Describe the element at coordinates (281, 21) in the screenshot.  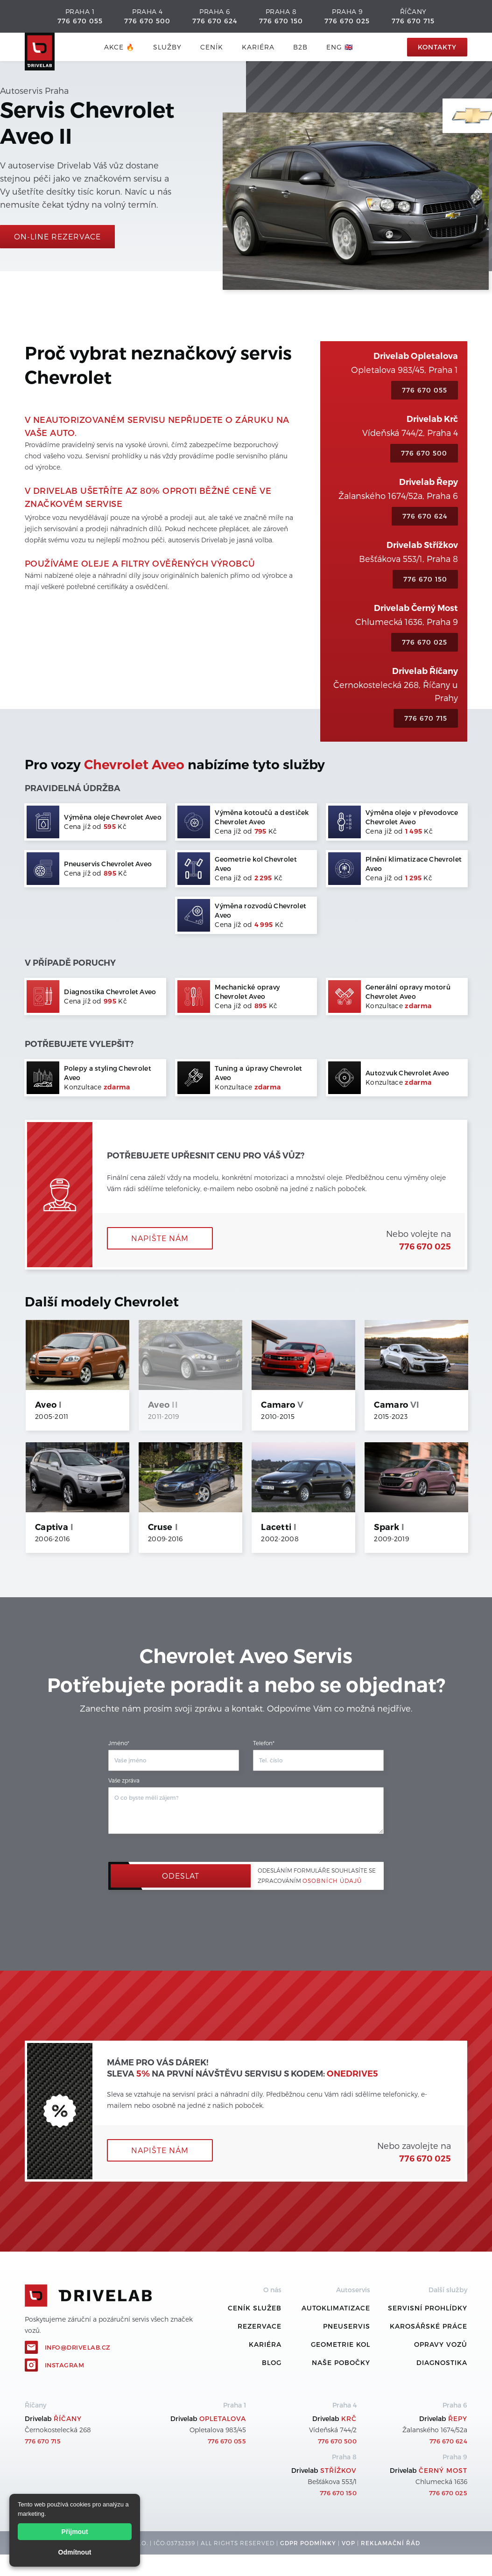
I see `776 670 150` at that location.